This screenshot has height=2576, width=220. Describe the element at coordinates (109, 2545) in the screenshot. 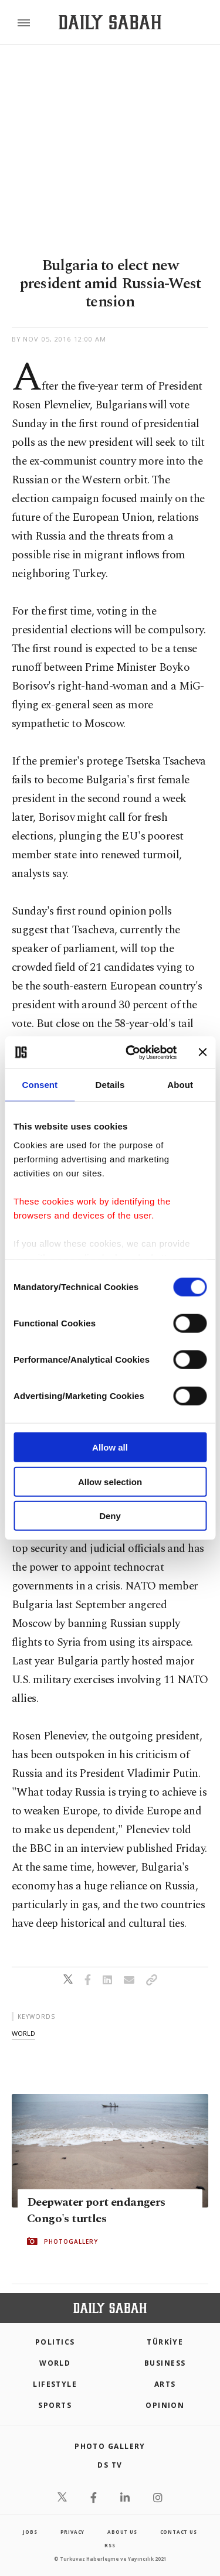

I see `RSS` at that location.